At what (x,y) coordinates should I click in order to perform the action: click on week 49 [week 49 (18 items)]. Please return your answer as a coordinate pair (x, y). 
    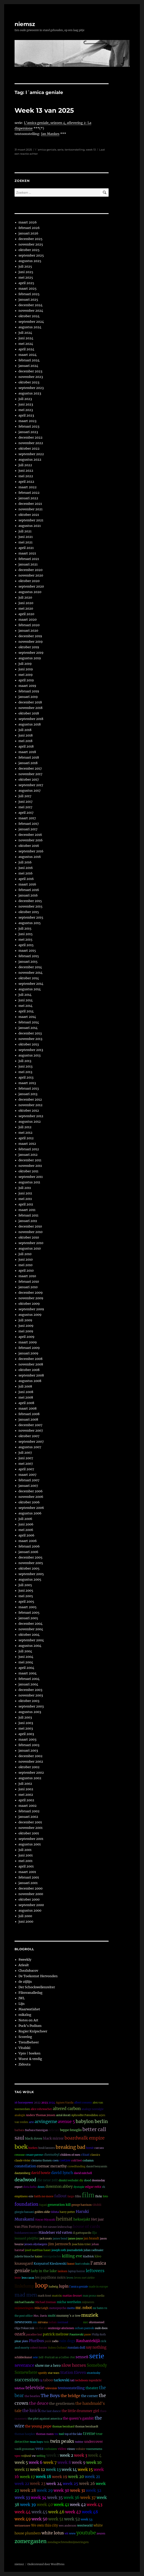
    Looking at the image, I should click on (23, 2519).